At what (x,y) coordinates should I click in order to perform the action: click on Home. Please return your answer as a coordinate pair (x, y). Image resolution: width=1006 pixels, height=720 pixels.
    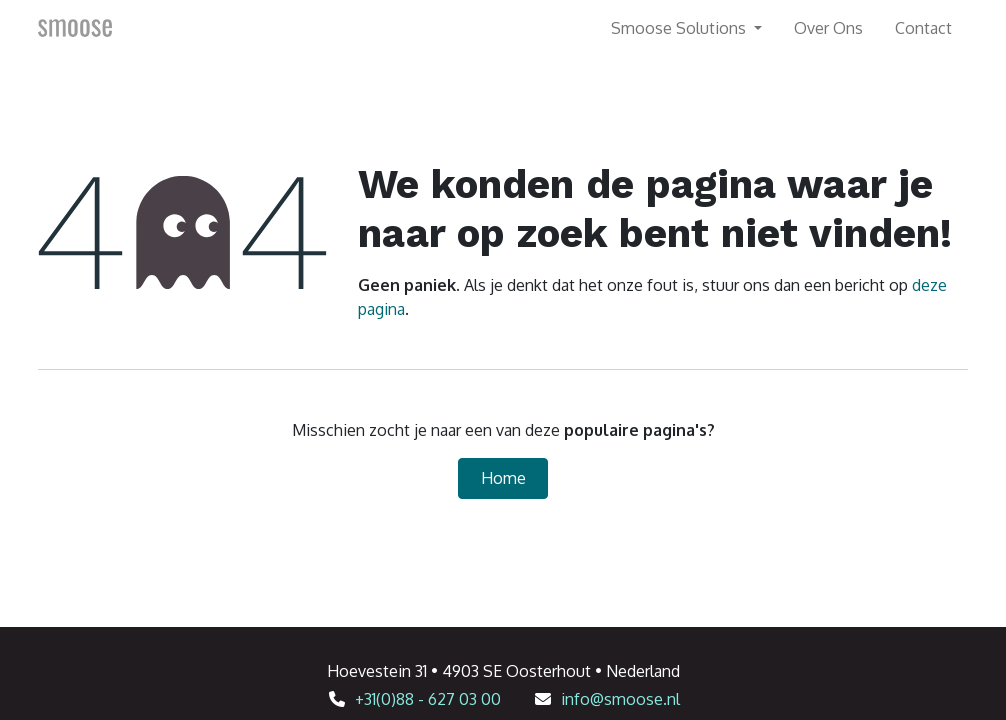
    Looking at the image, I should click on (503, 478).